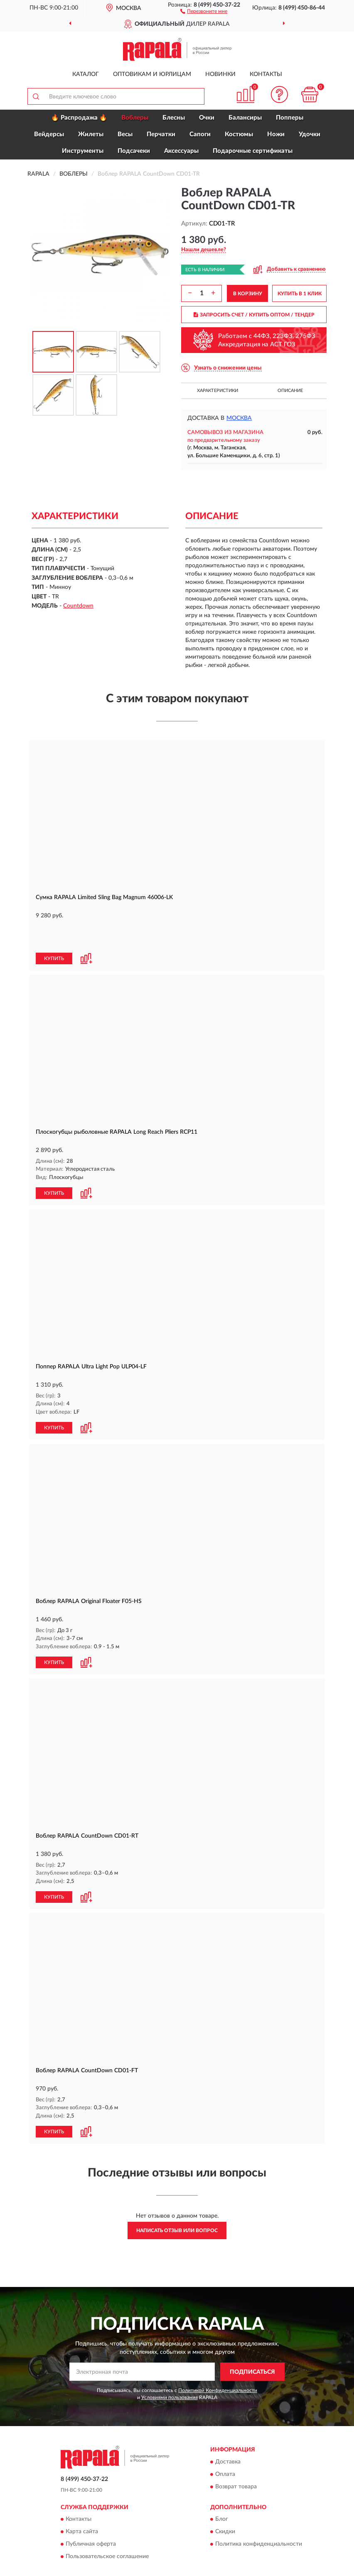  I want to click on Ножи, so click(276, 134).